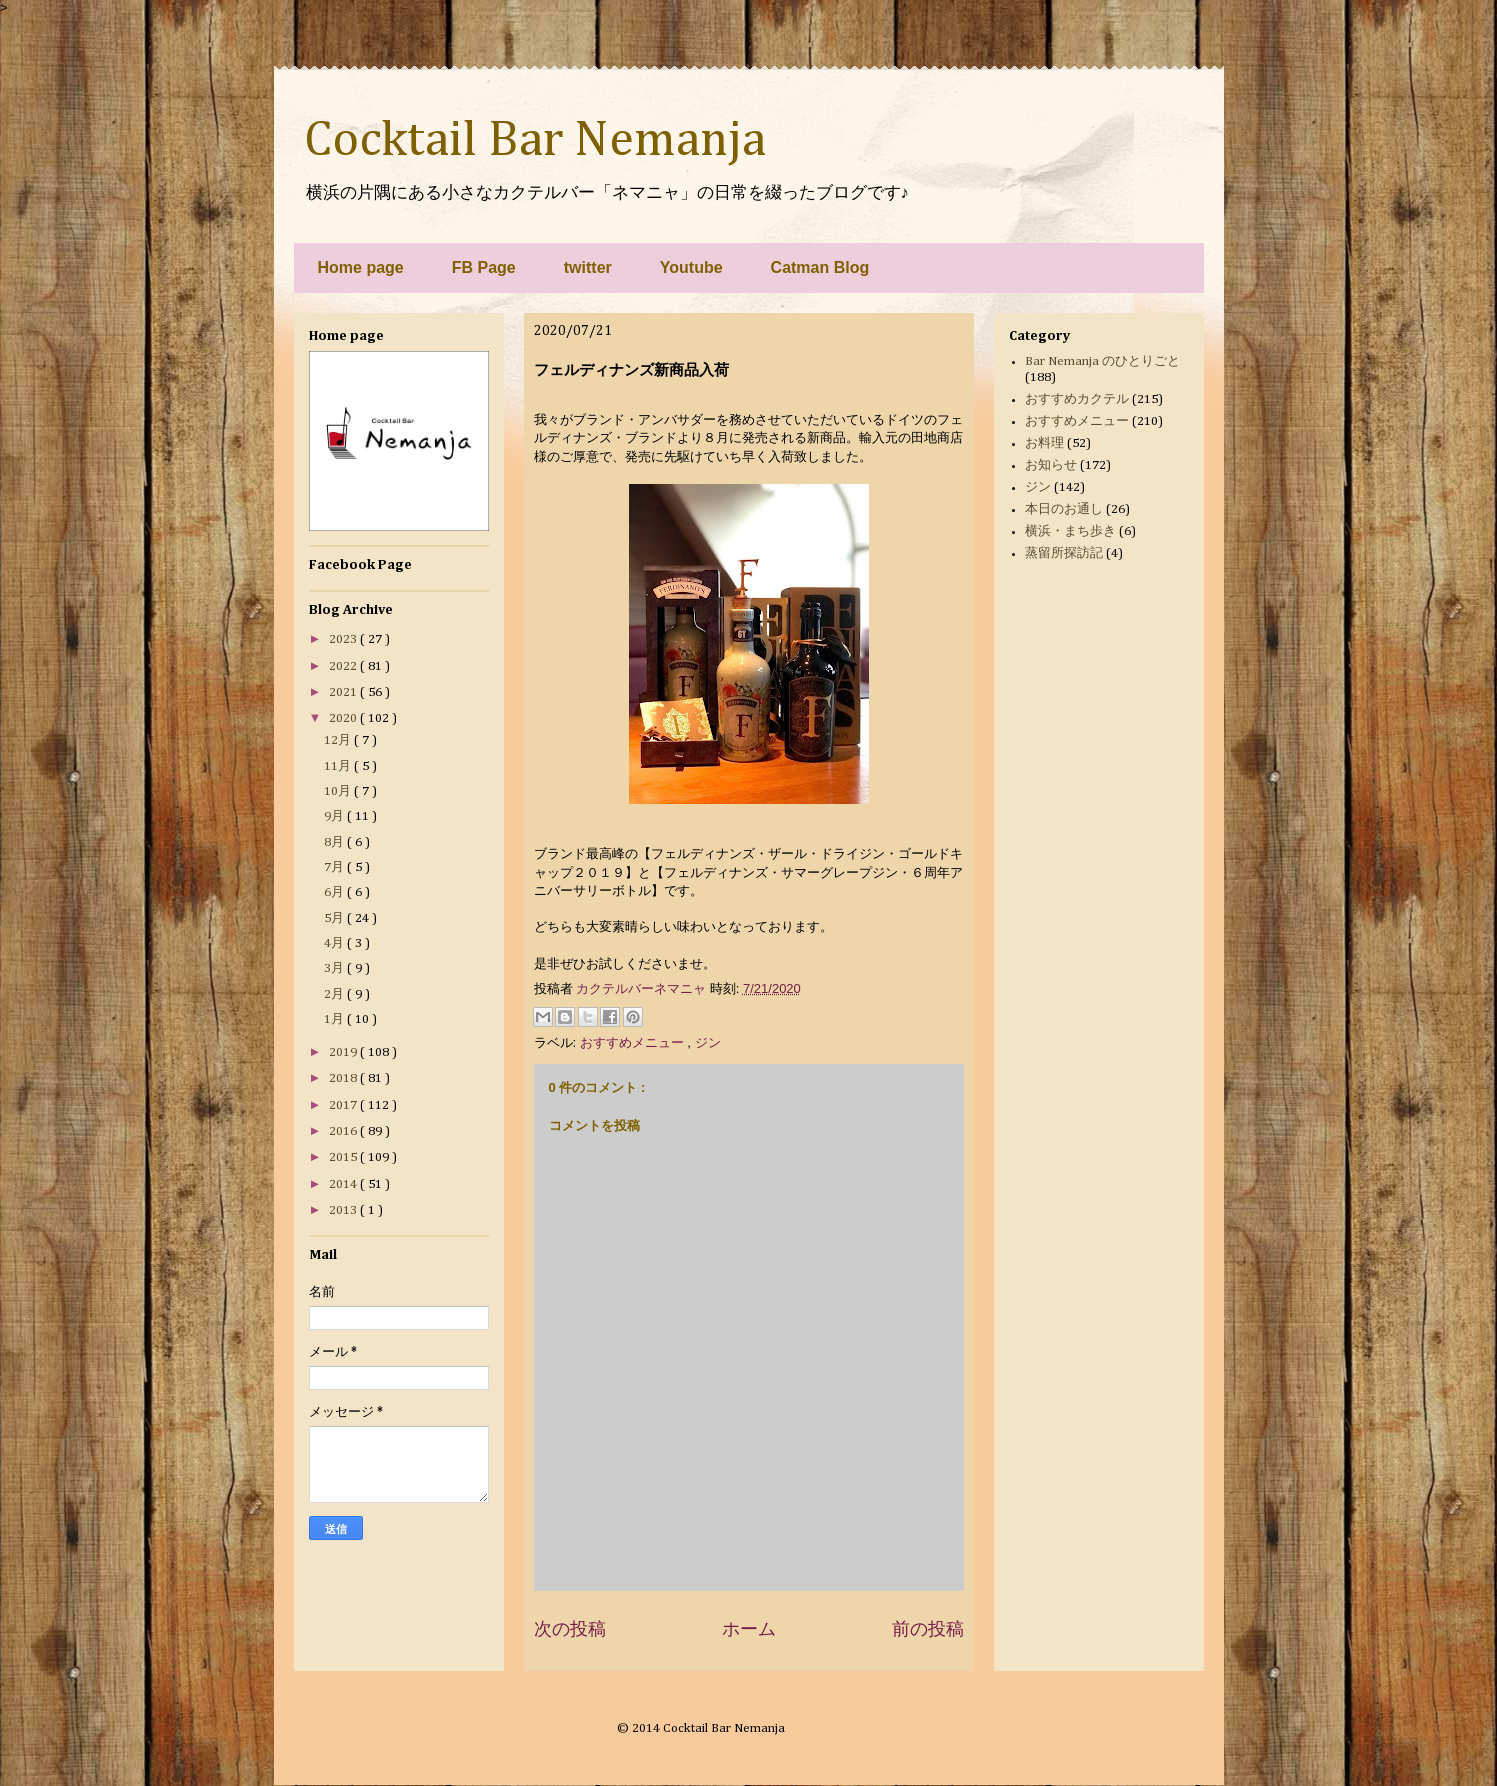 The image size is (1497, 1786). I want to click on お知らせ, so click(1051, 465).